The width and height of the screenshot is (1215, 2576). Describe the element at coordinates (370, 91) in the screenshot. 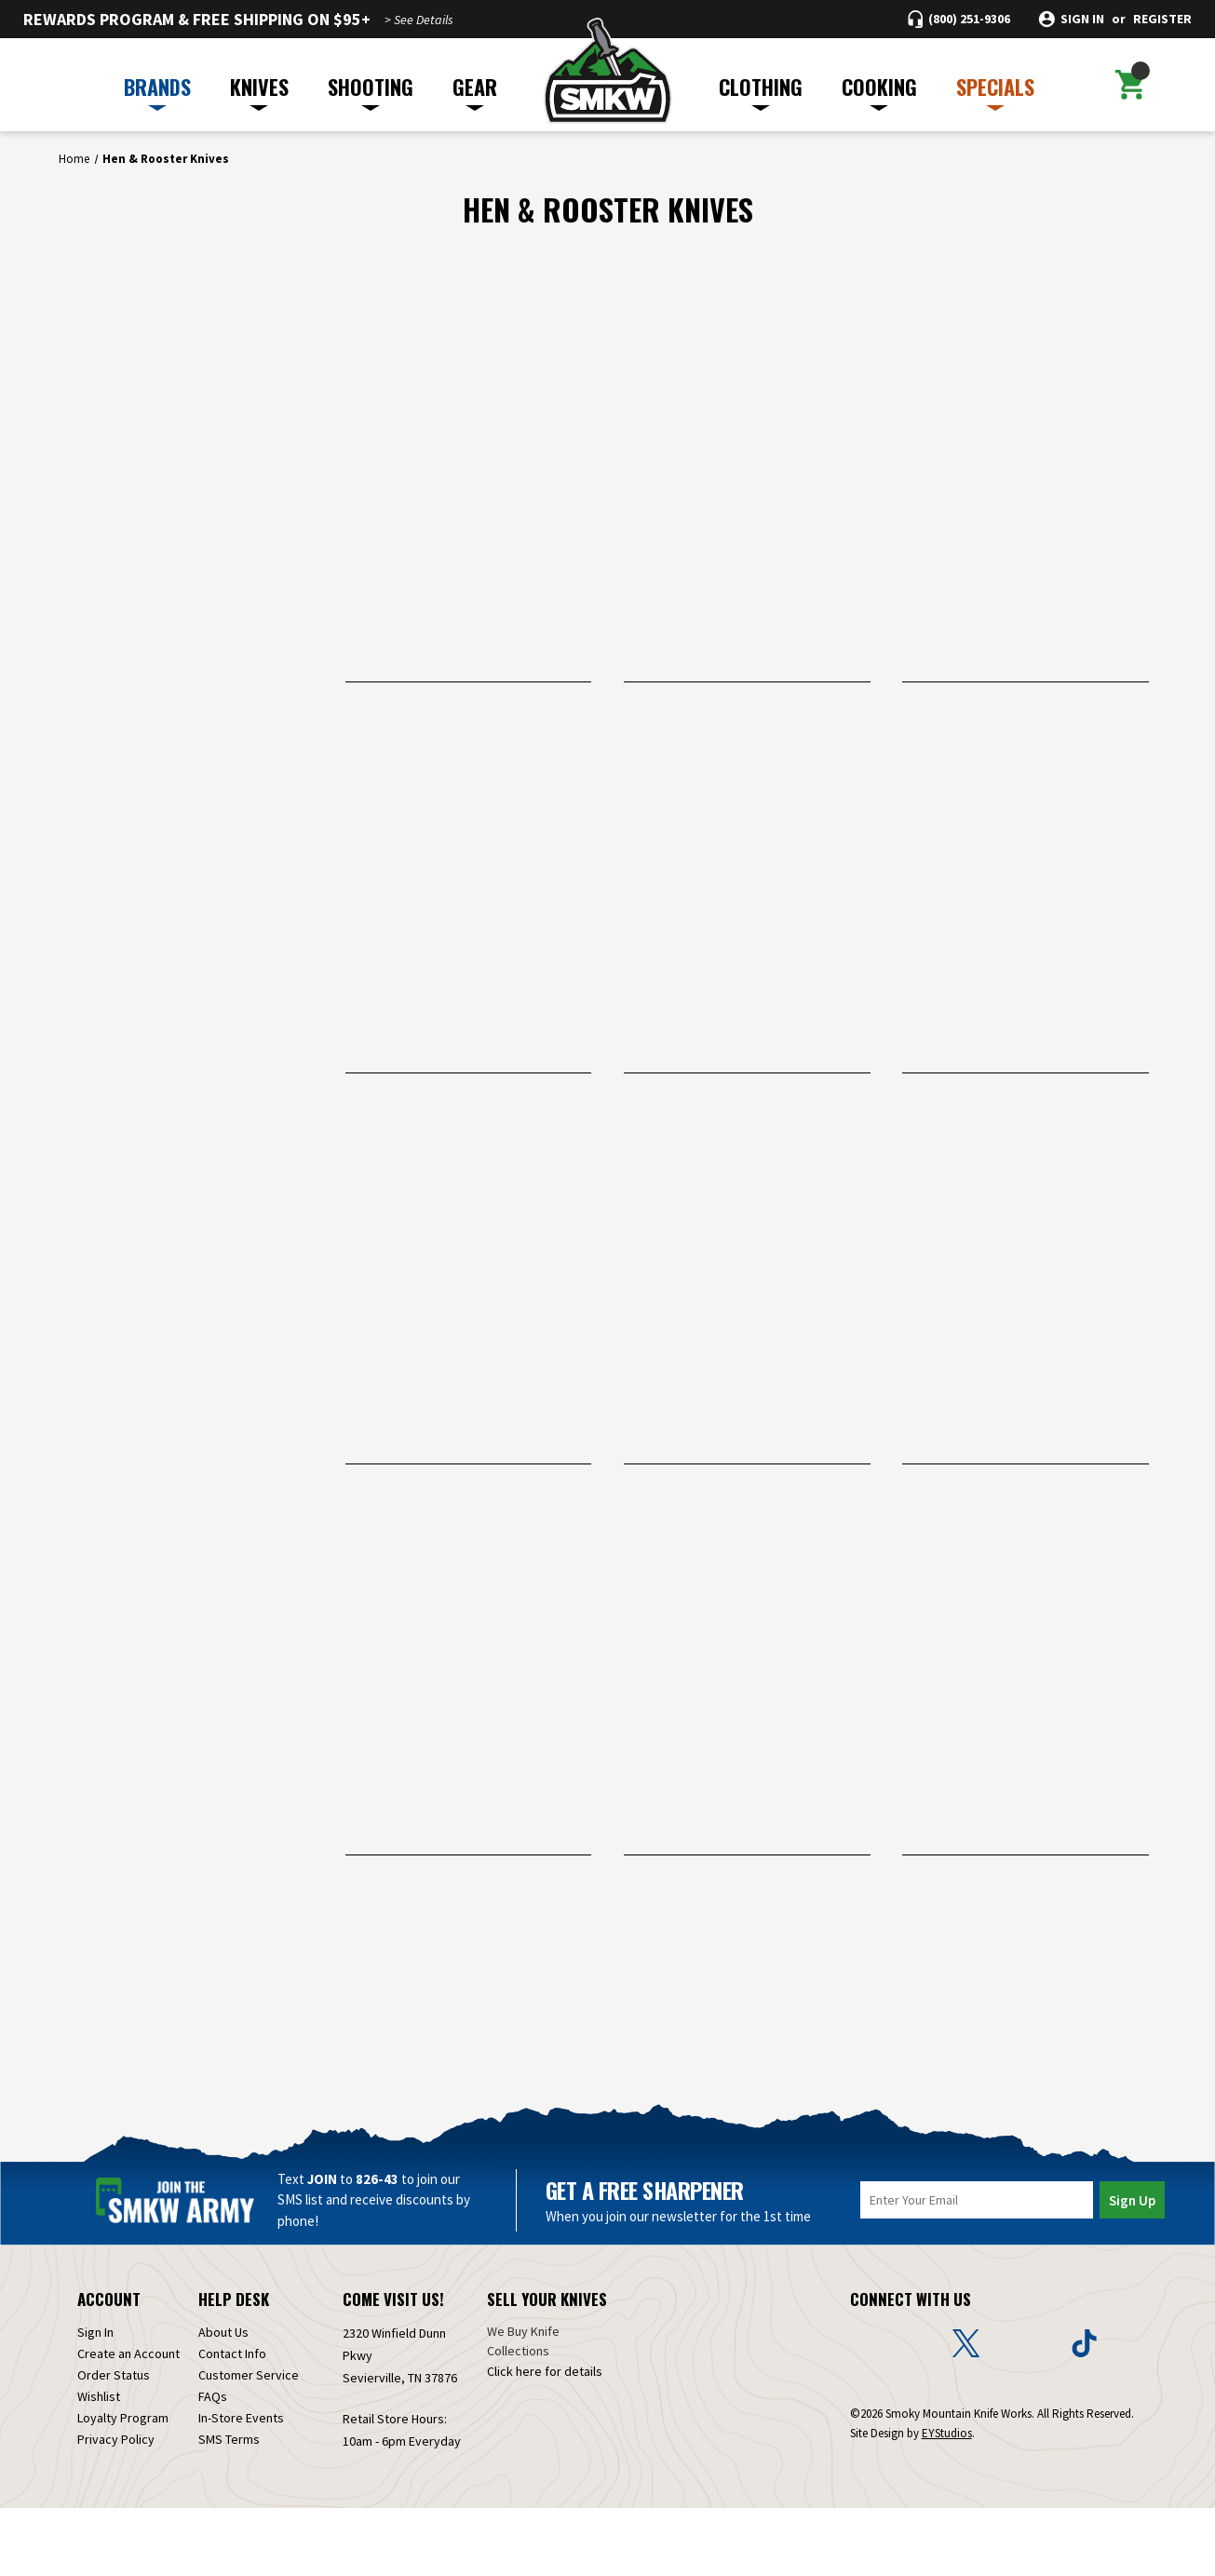

I see `SHOOTING` at that location.